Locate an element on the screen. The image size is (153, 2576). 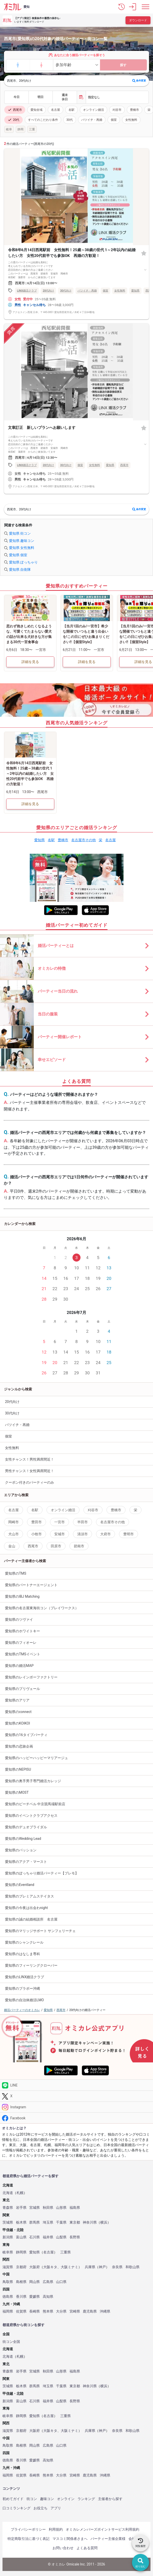
[お気に入り] is located at coordinates (143, 253).